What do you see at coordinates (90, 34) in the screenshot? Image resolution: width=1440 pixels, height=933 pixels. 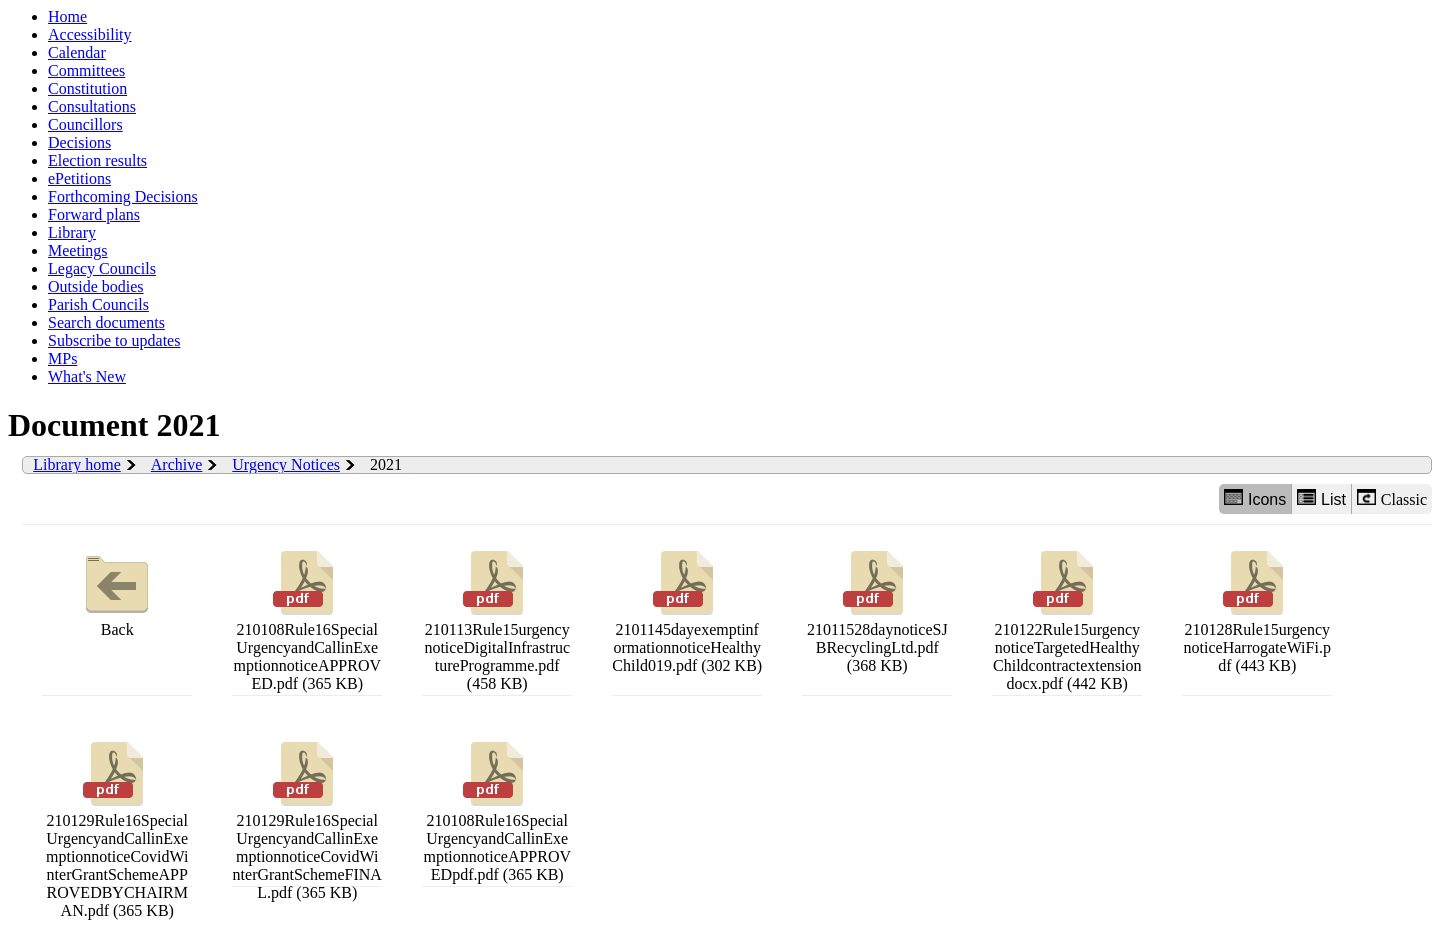 I see `Accessibility` at bounding box center [90, 34].